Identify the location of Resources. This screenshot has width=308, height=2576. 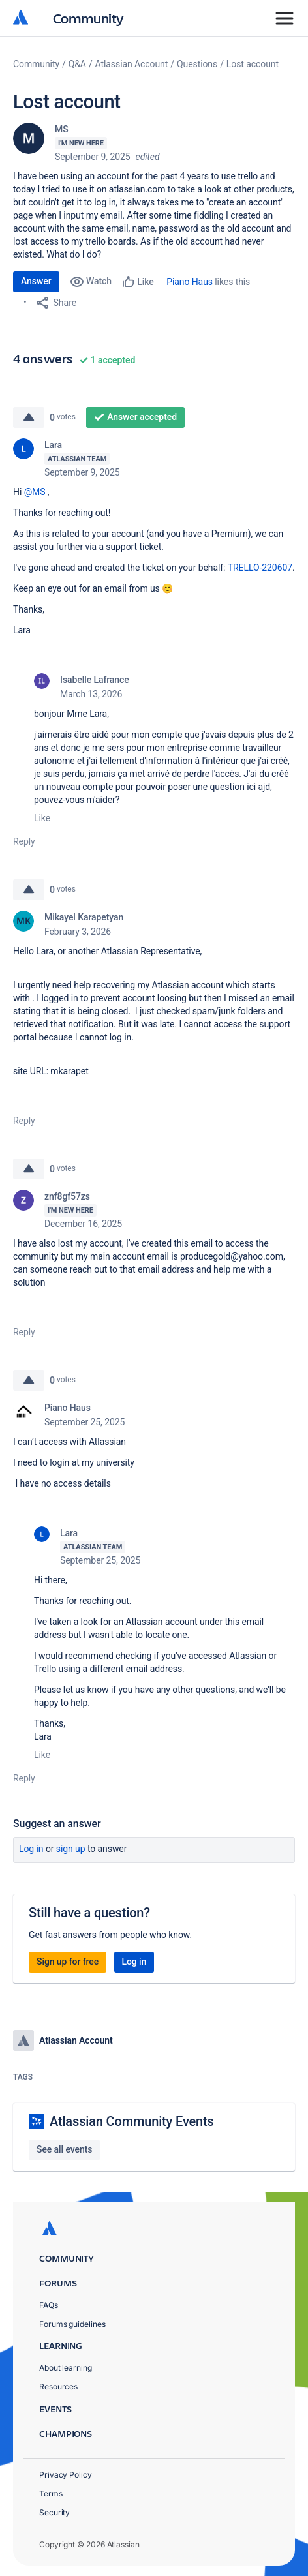
(58, 2386).